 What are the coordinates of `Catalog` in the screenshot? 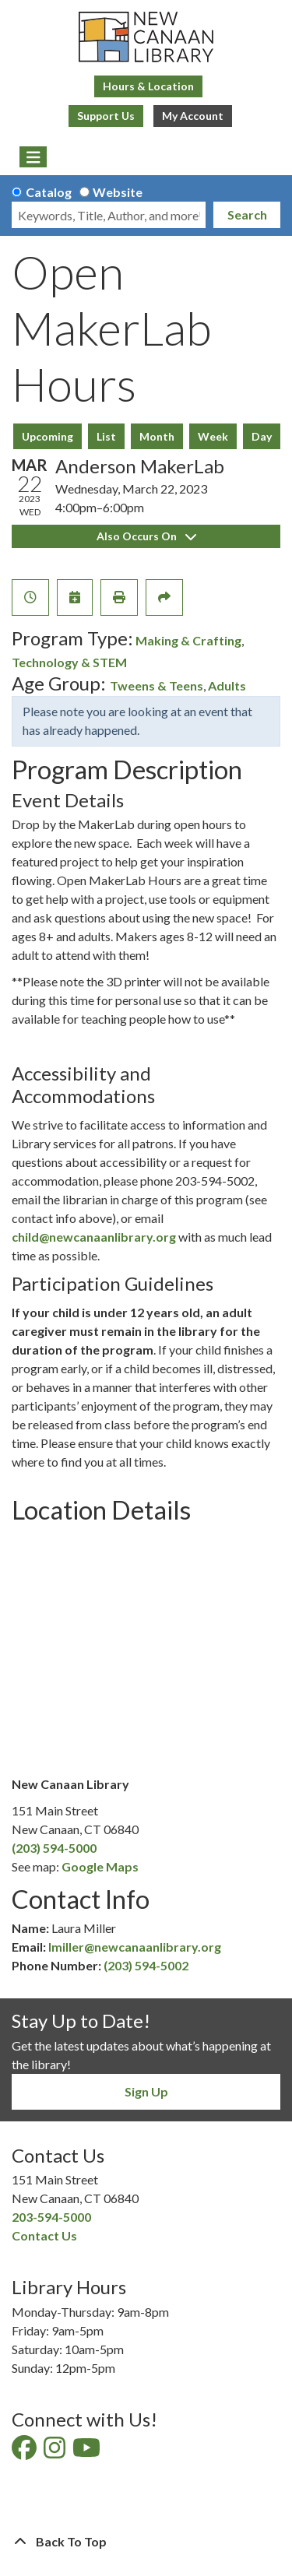 It's located at (49, 192).